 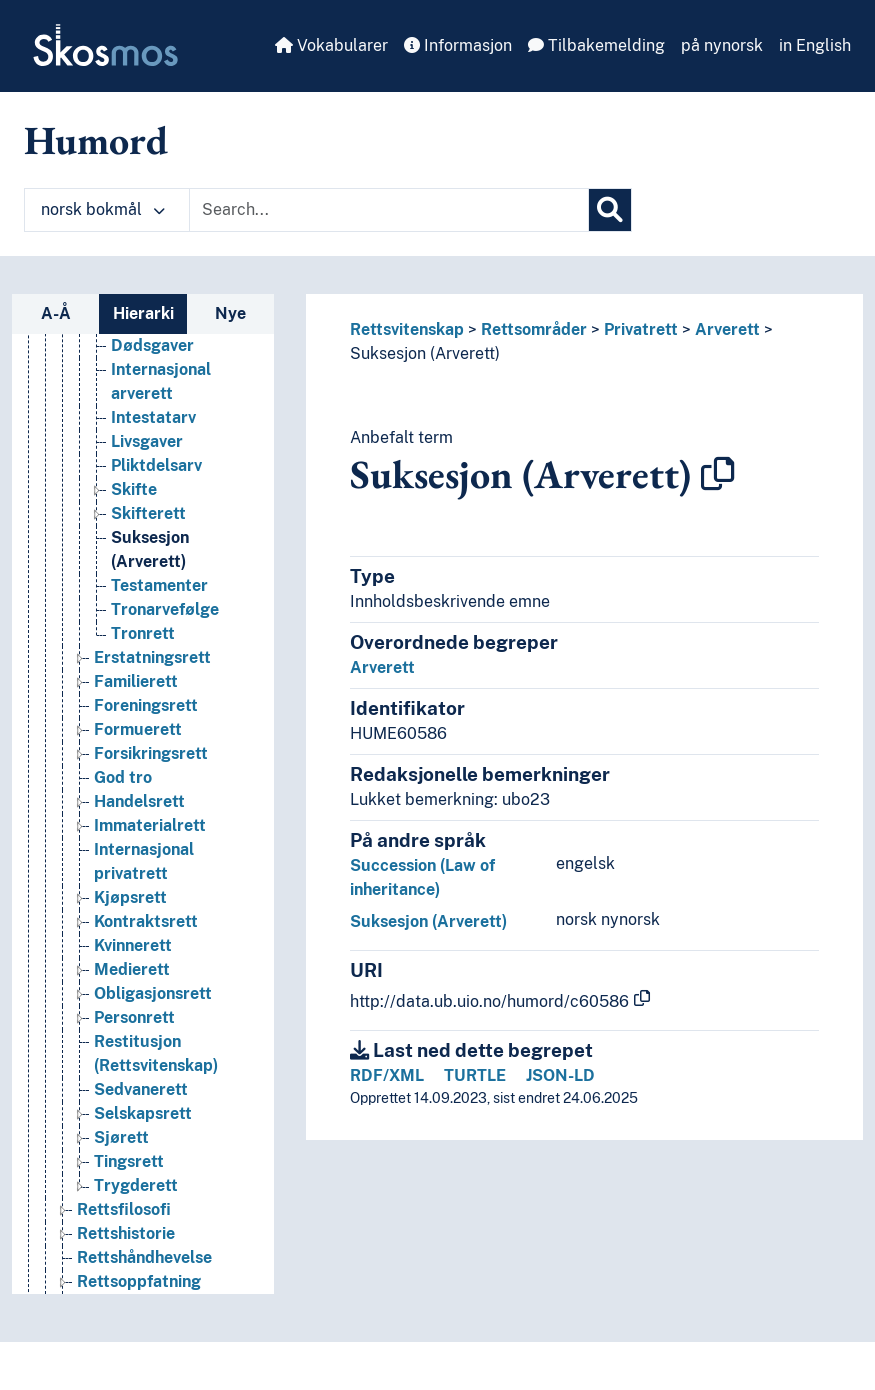 I want to click on Testamenter [Go to the concept page], so click(x=159, y=585).